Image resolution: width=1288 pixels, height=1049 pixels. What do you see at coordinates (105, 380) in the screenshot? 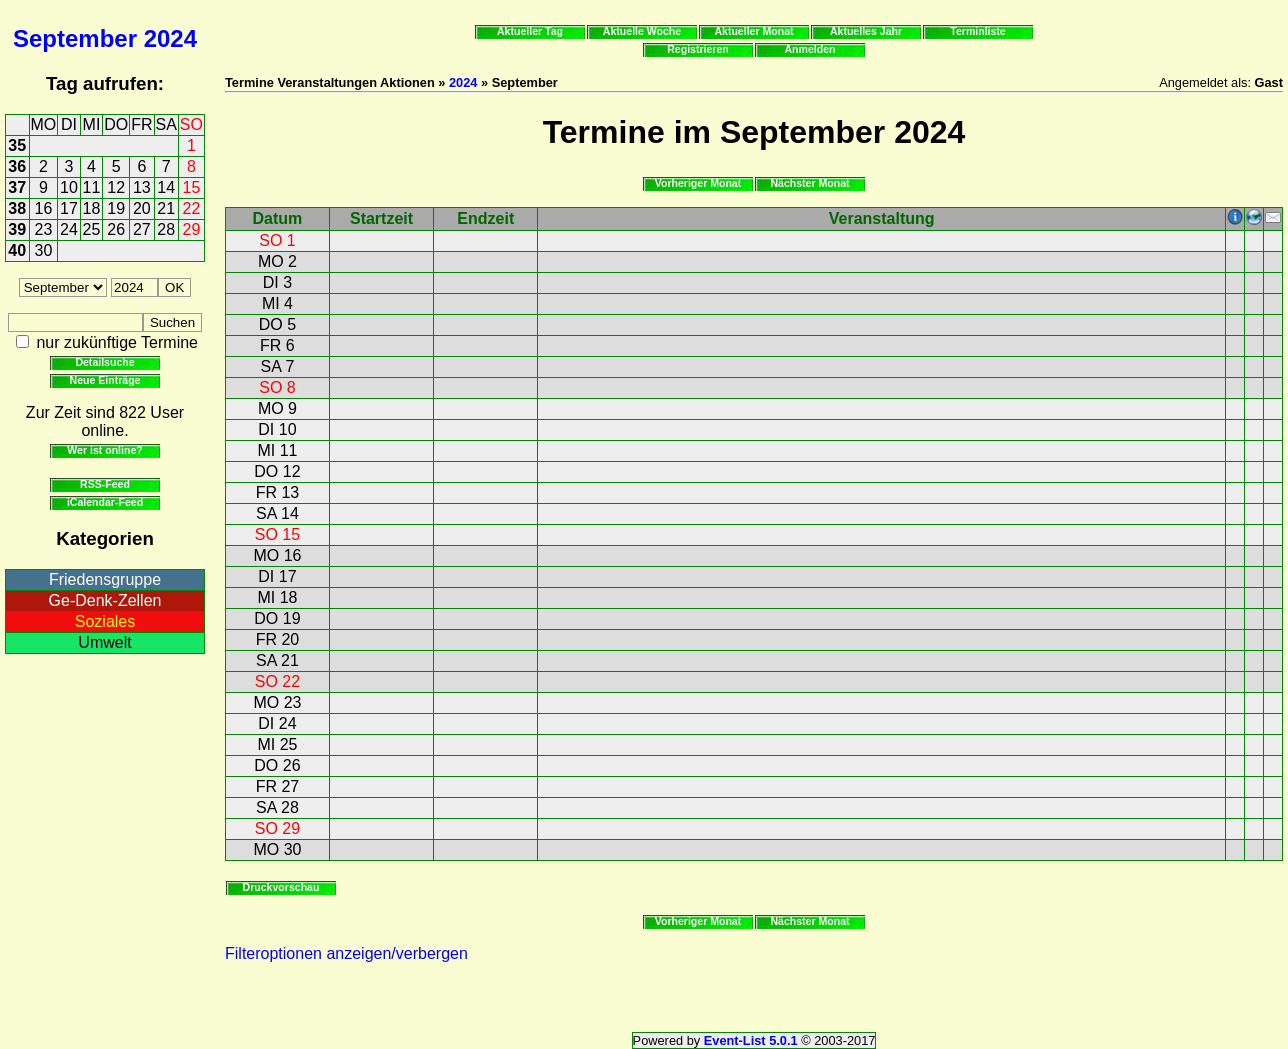
I see `Neue Einträge` at bounding box center [105, 380].